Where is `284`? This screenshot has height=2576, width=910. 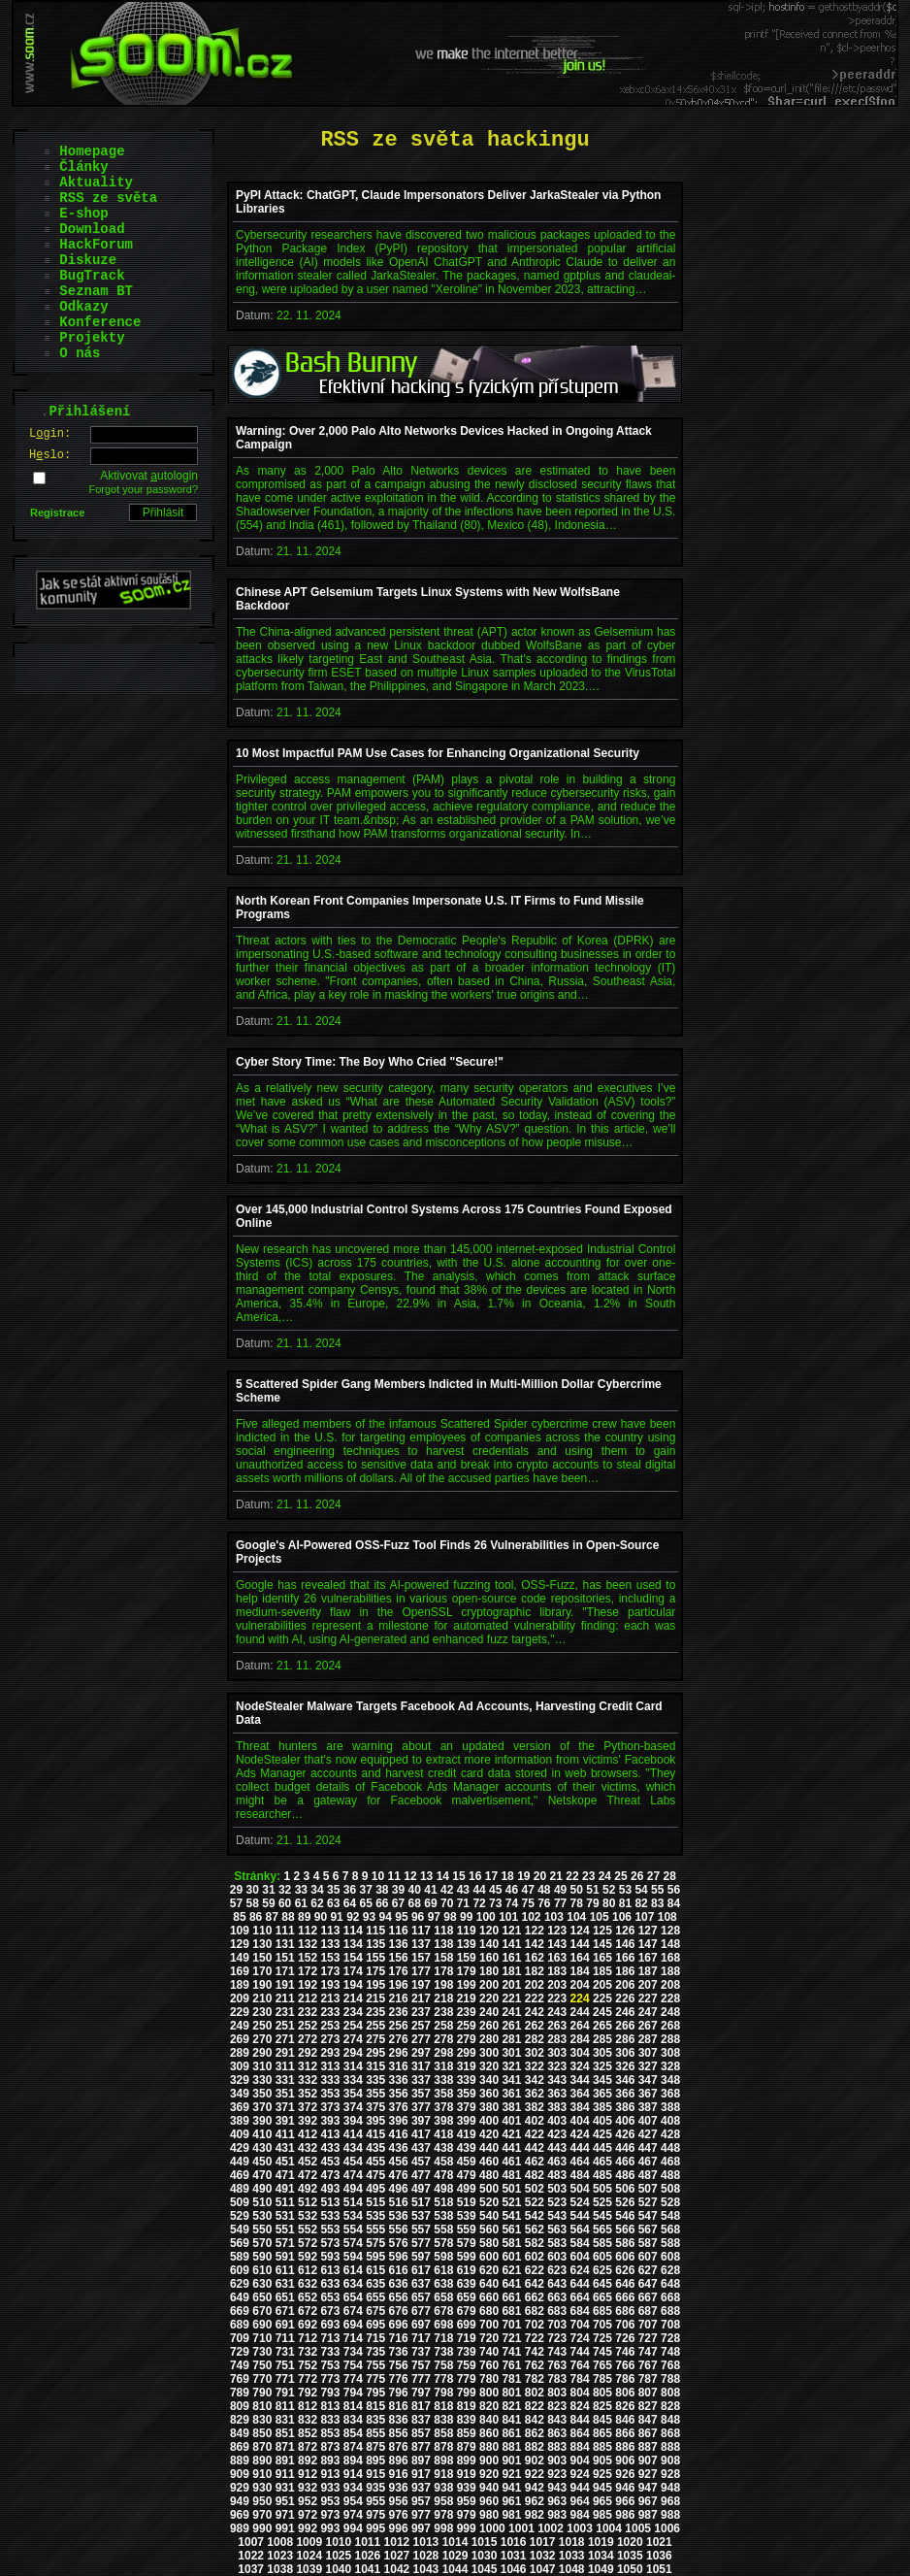 284 is located at coordinates (580, 2039).